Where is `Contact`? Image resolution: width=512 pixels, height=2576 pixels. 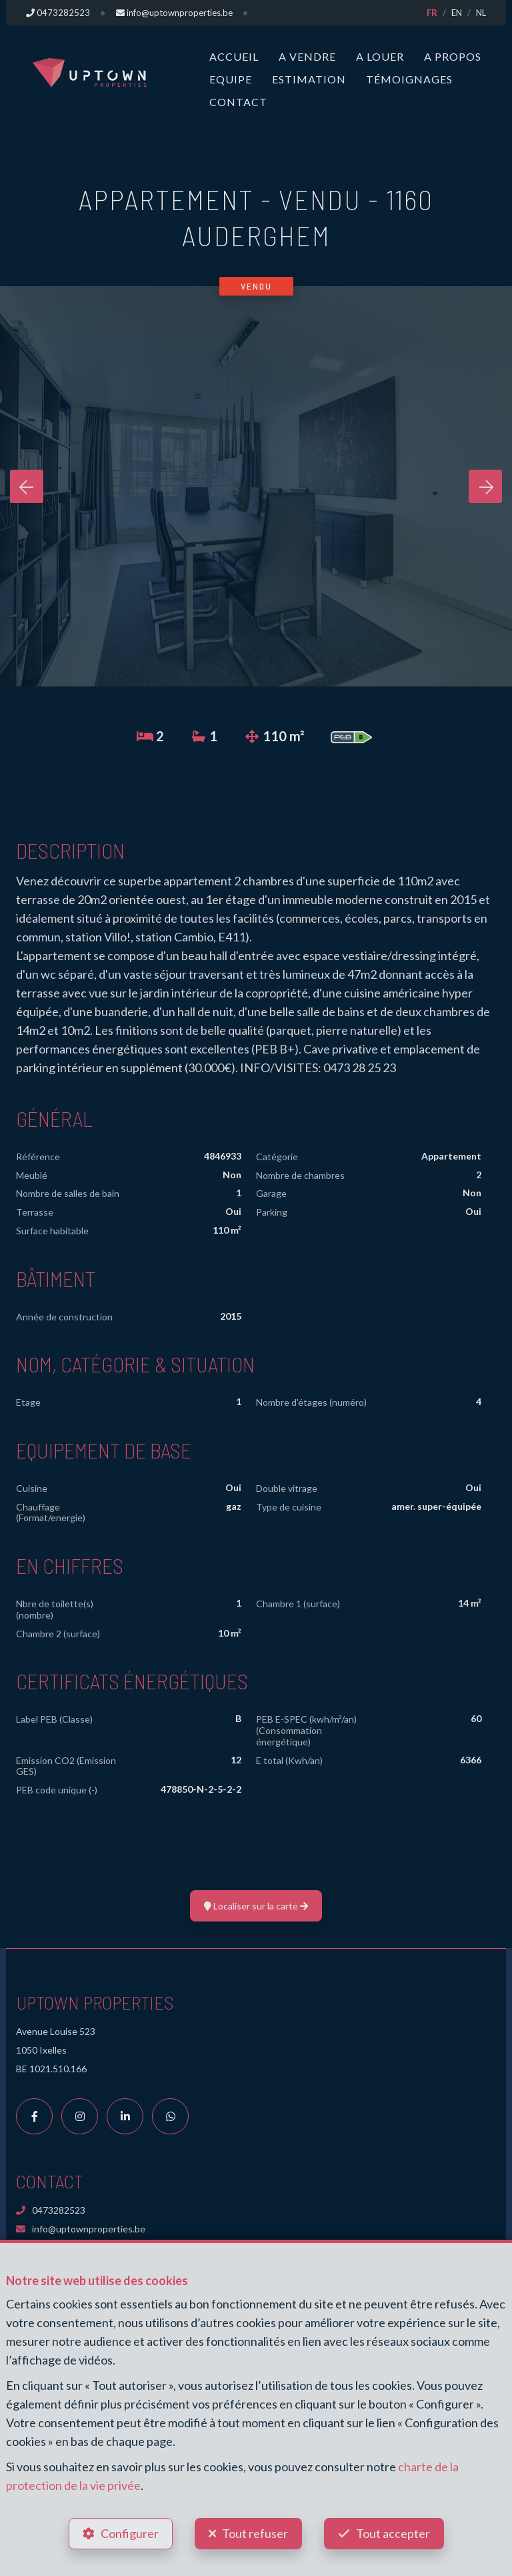 Contact is located at coordinates (238, 101).